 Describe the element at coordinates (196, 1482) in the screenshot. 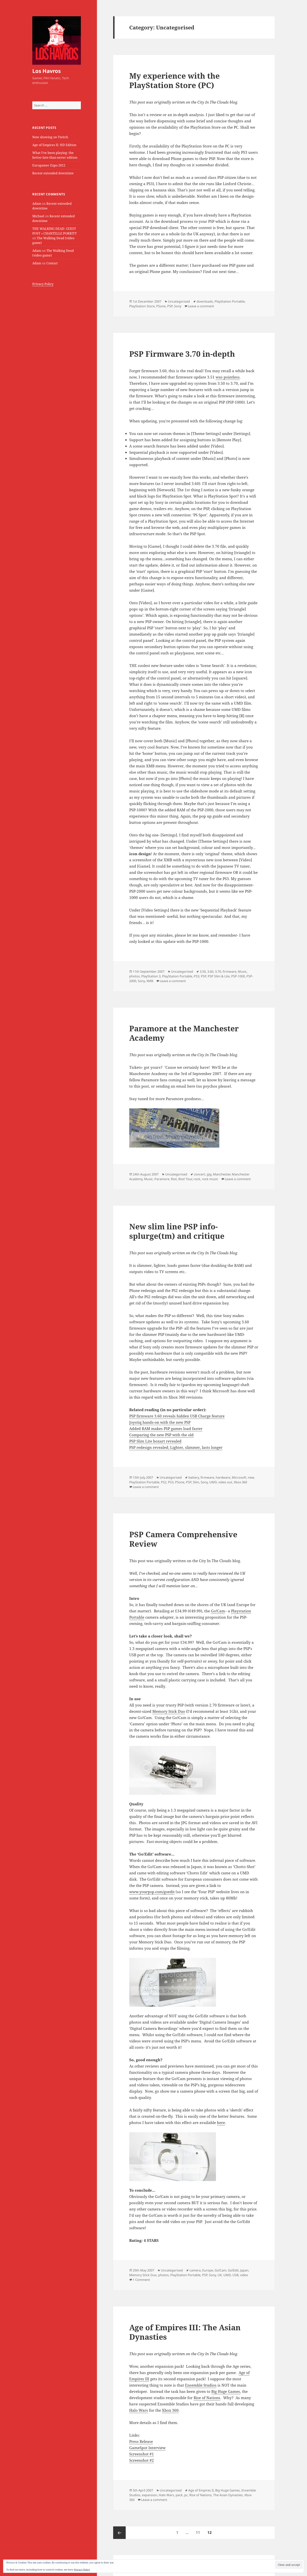

I see `Slim` at that location.